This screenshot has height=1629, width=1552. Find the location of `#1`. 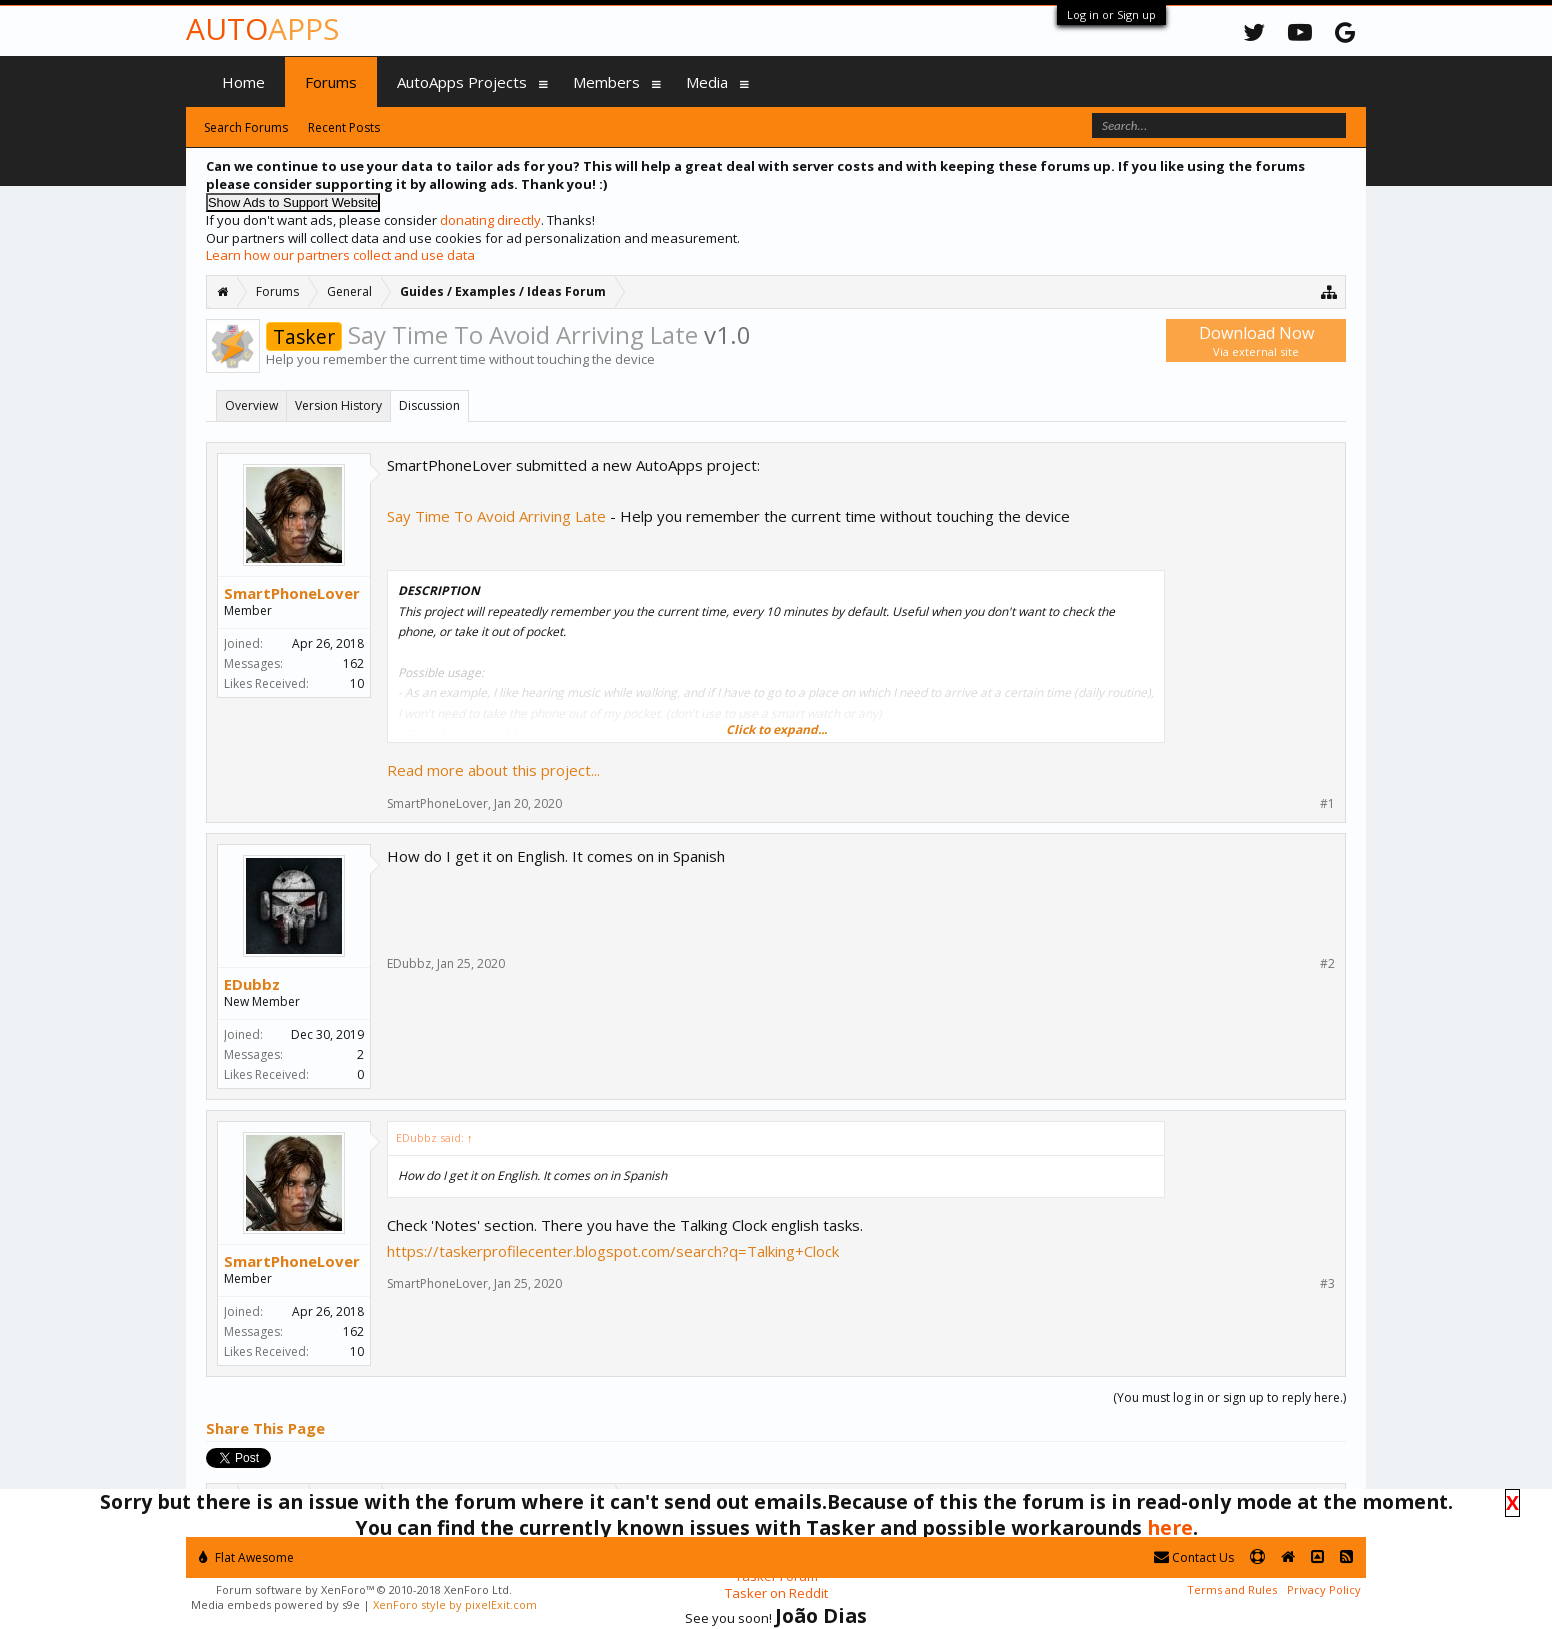

#1 is located at coordinates (1327, 804).